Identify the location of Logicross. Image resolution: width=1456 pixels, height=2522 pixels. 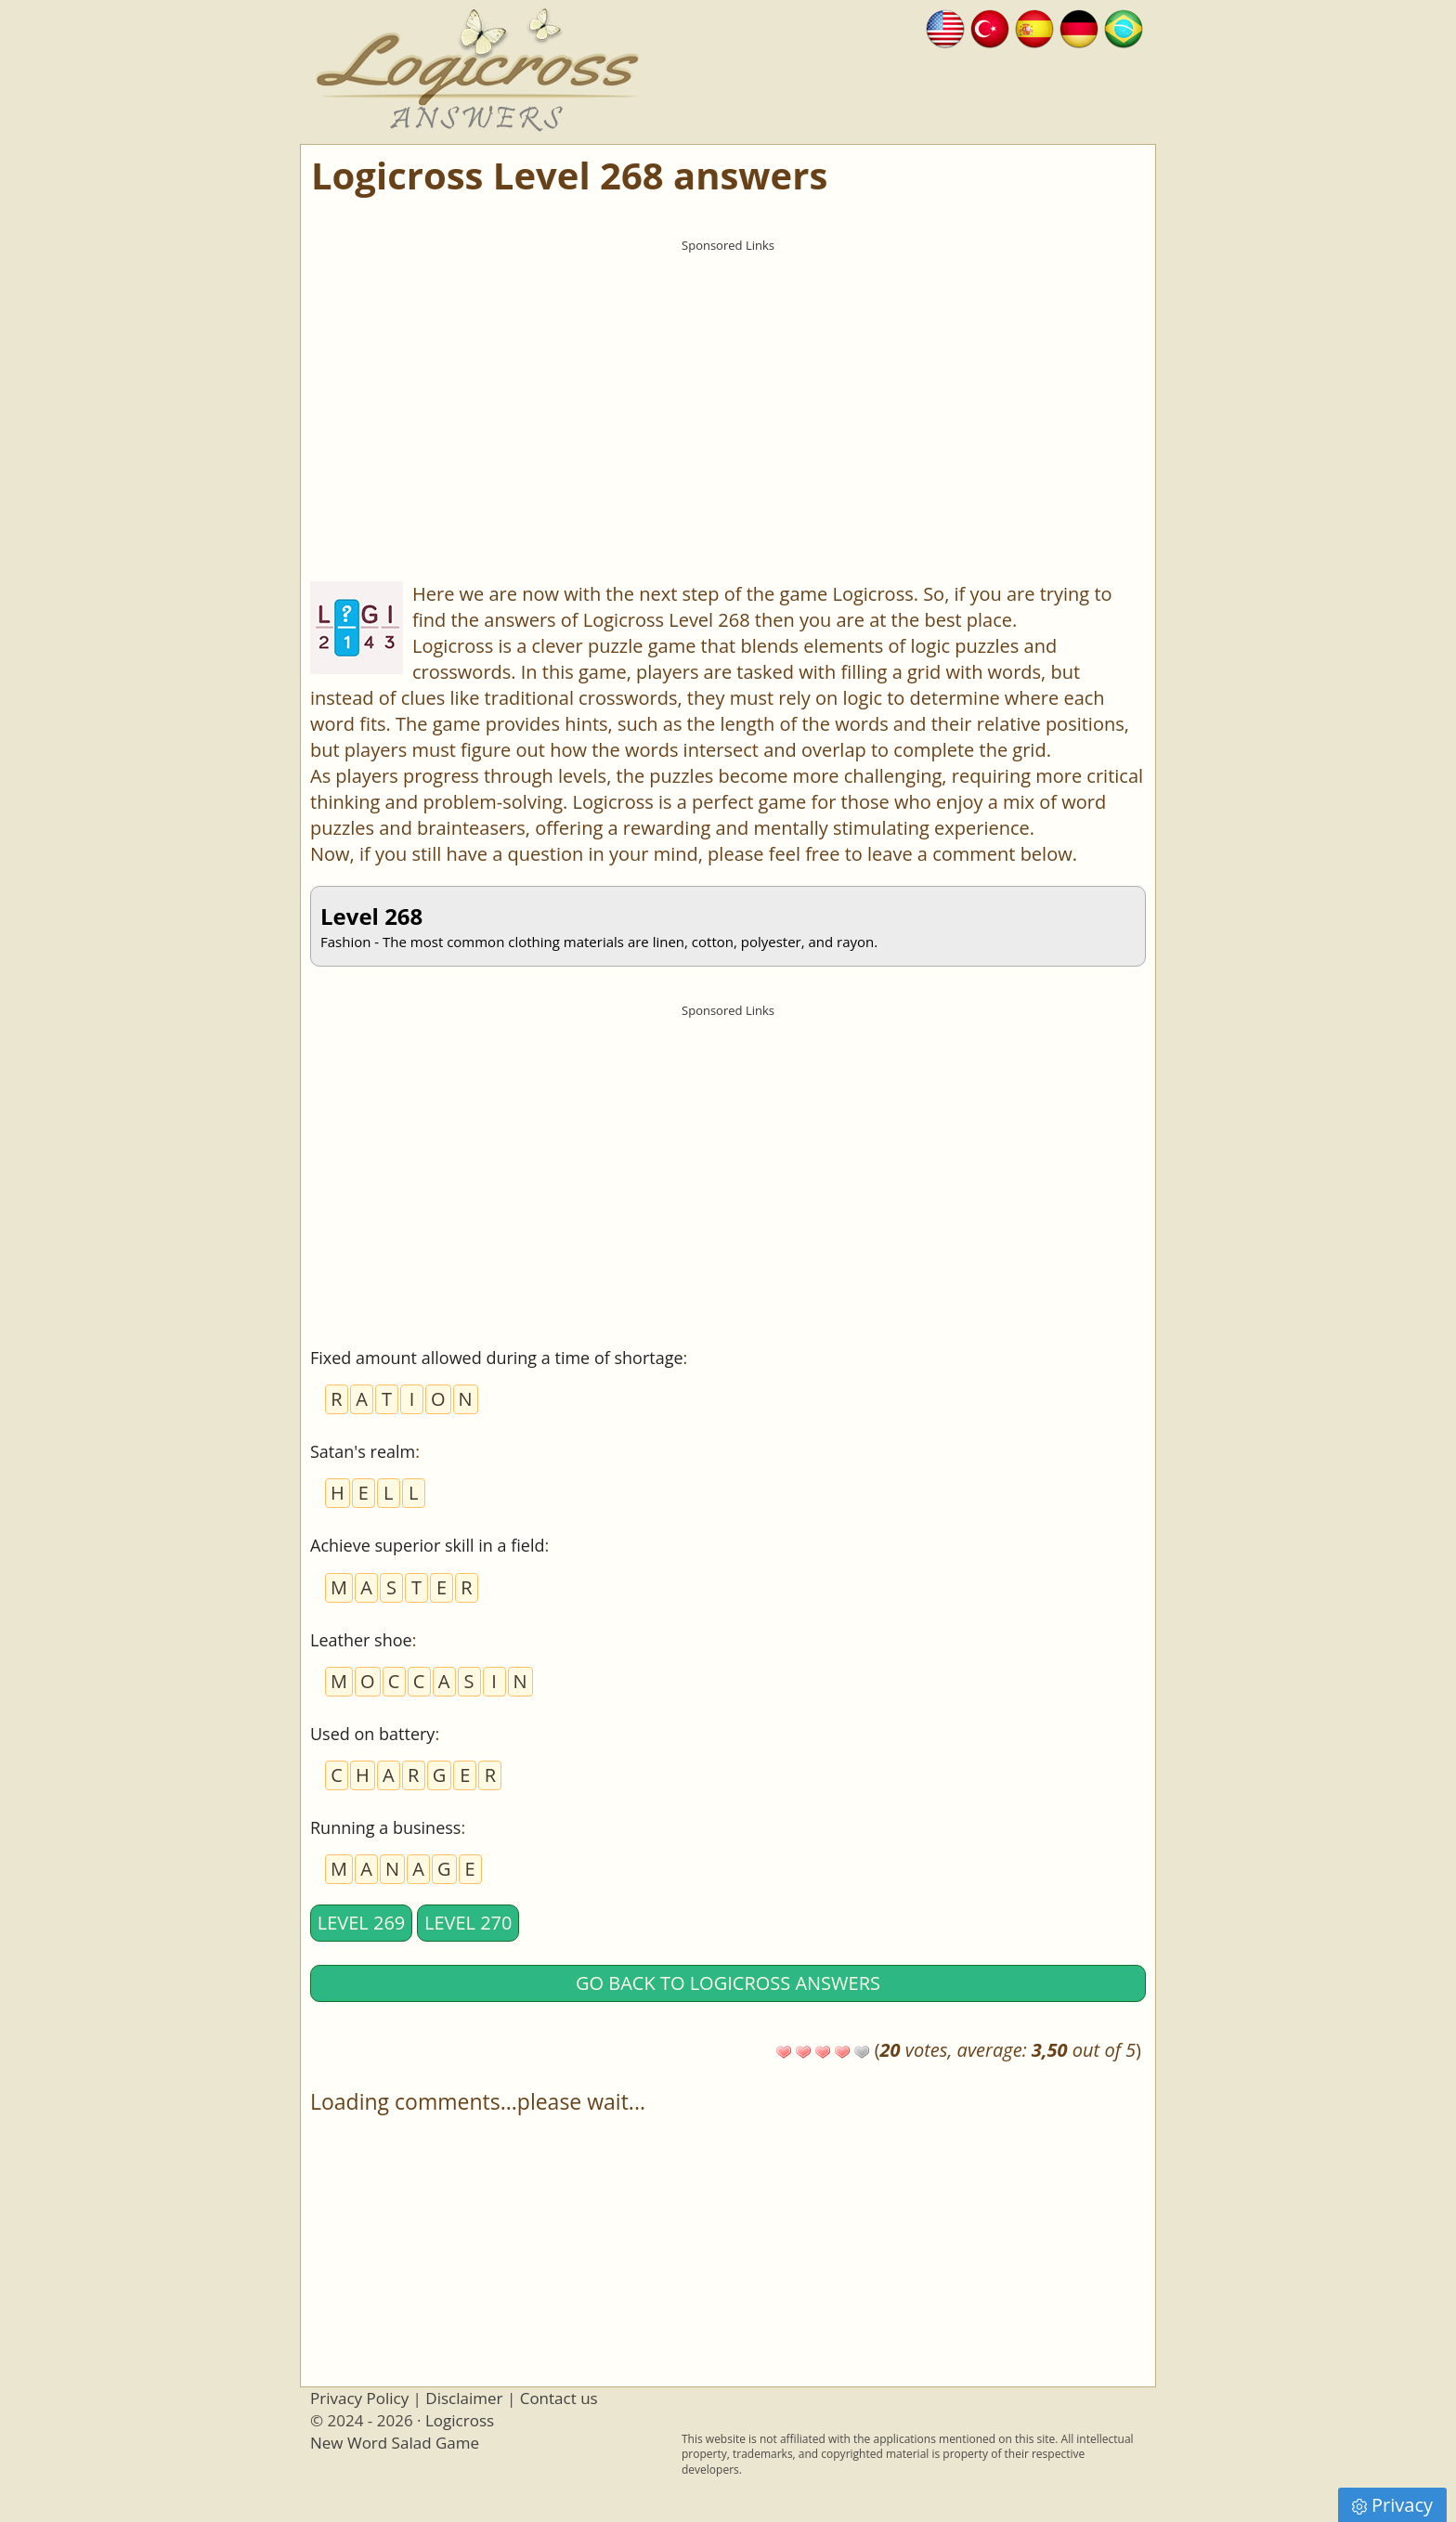
(459, 2420).